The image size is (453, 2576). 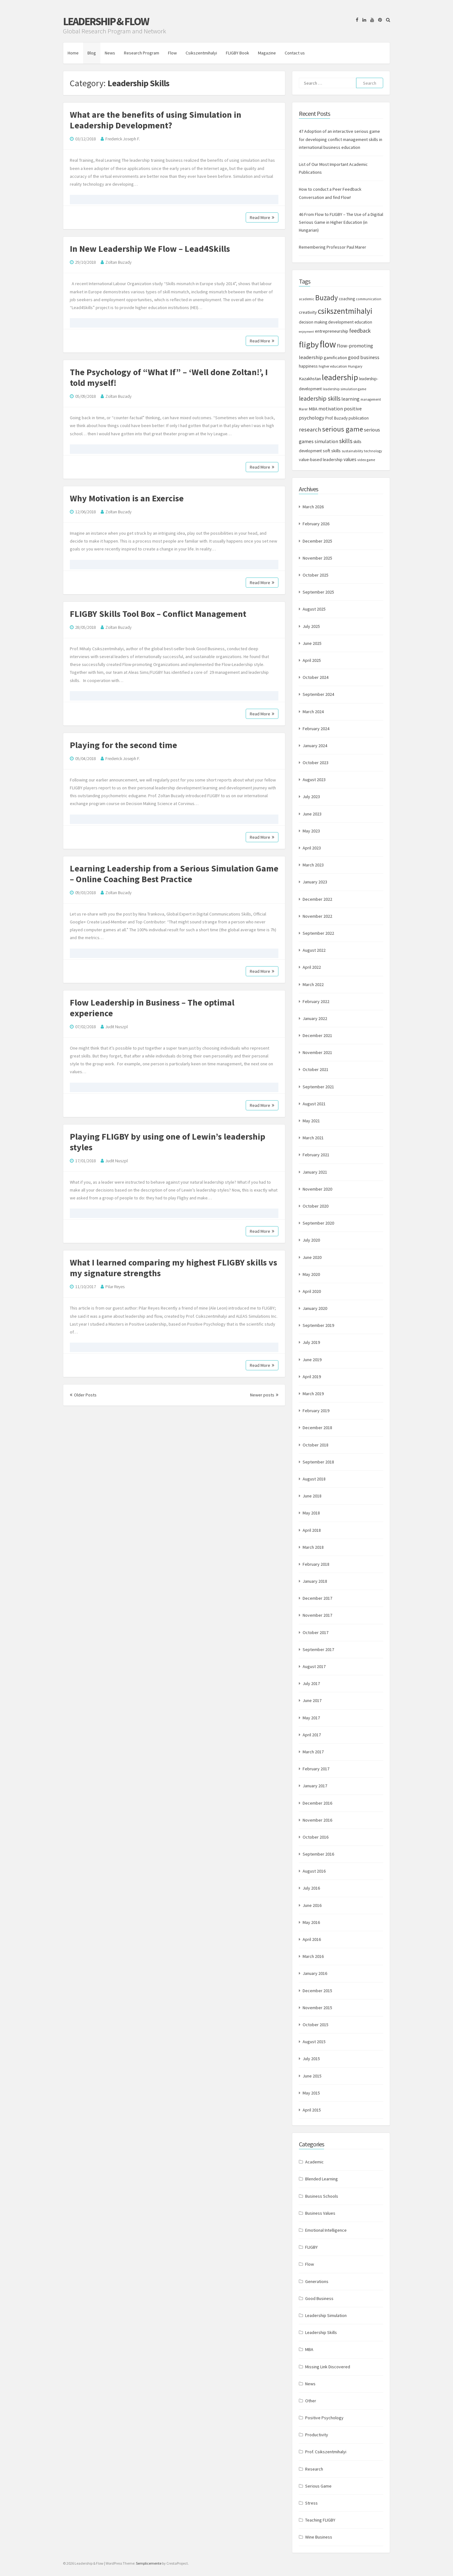 What do you see at coordinates (317, 541) in the screenshot?
I see `December 2025` at bounding box center [317, 541].